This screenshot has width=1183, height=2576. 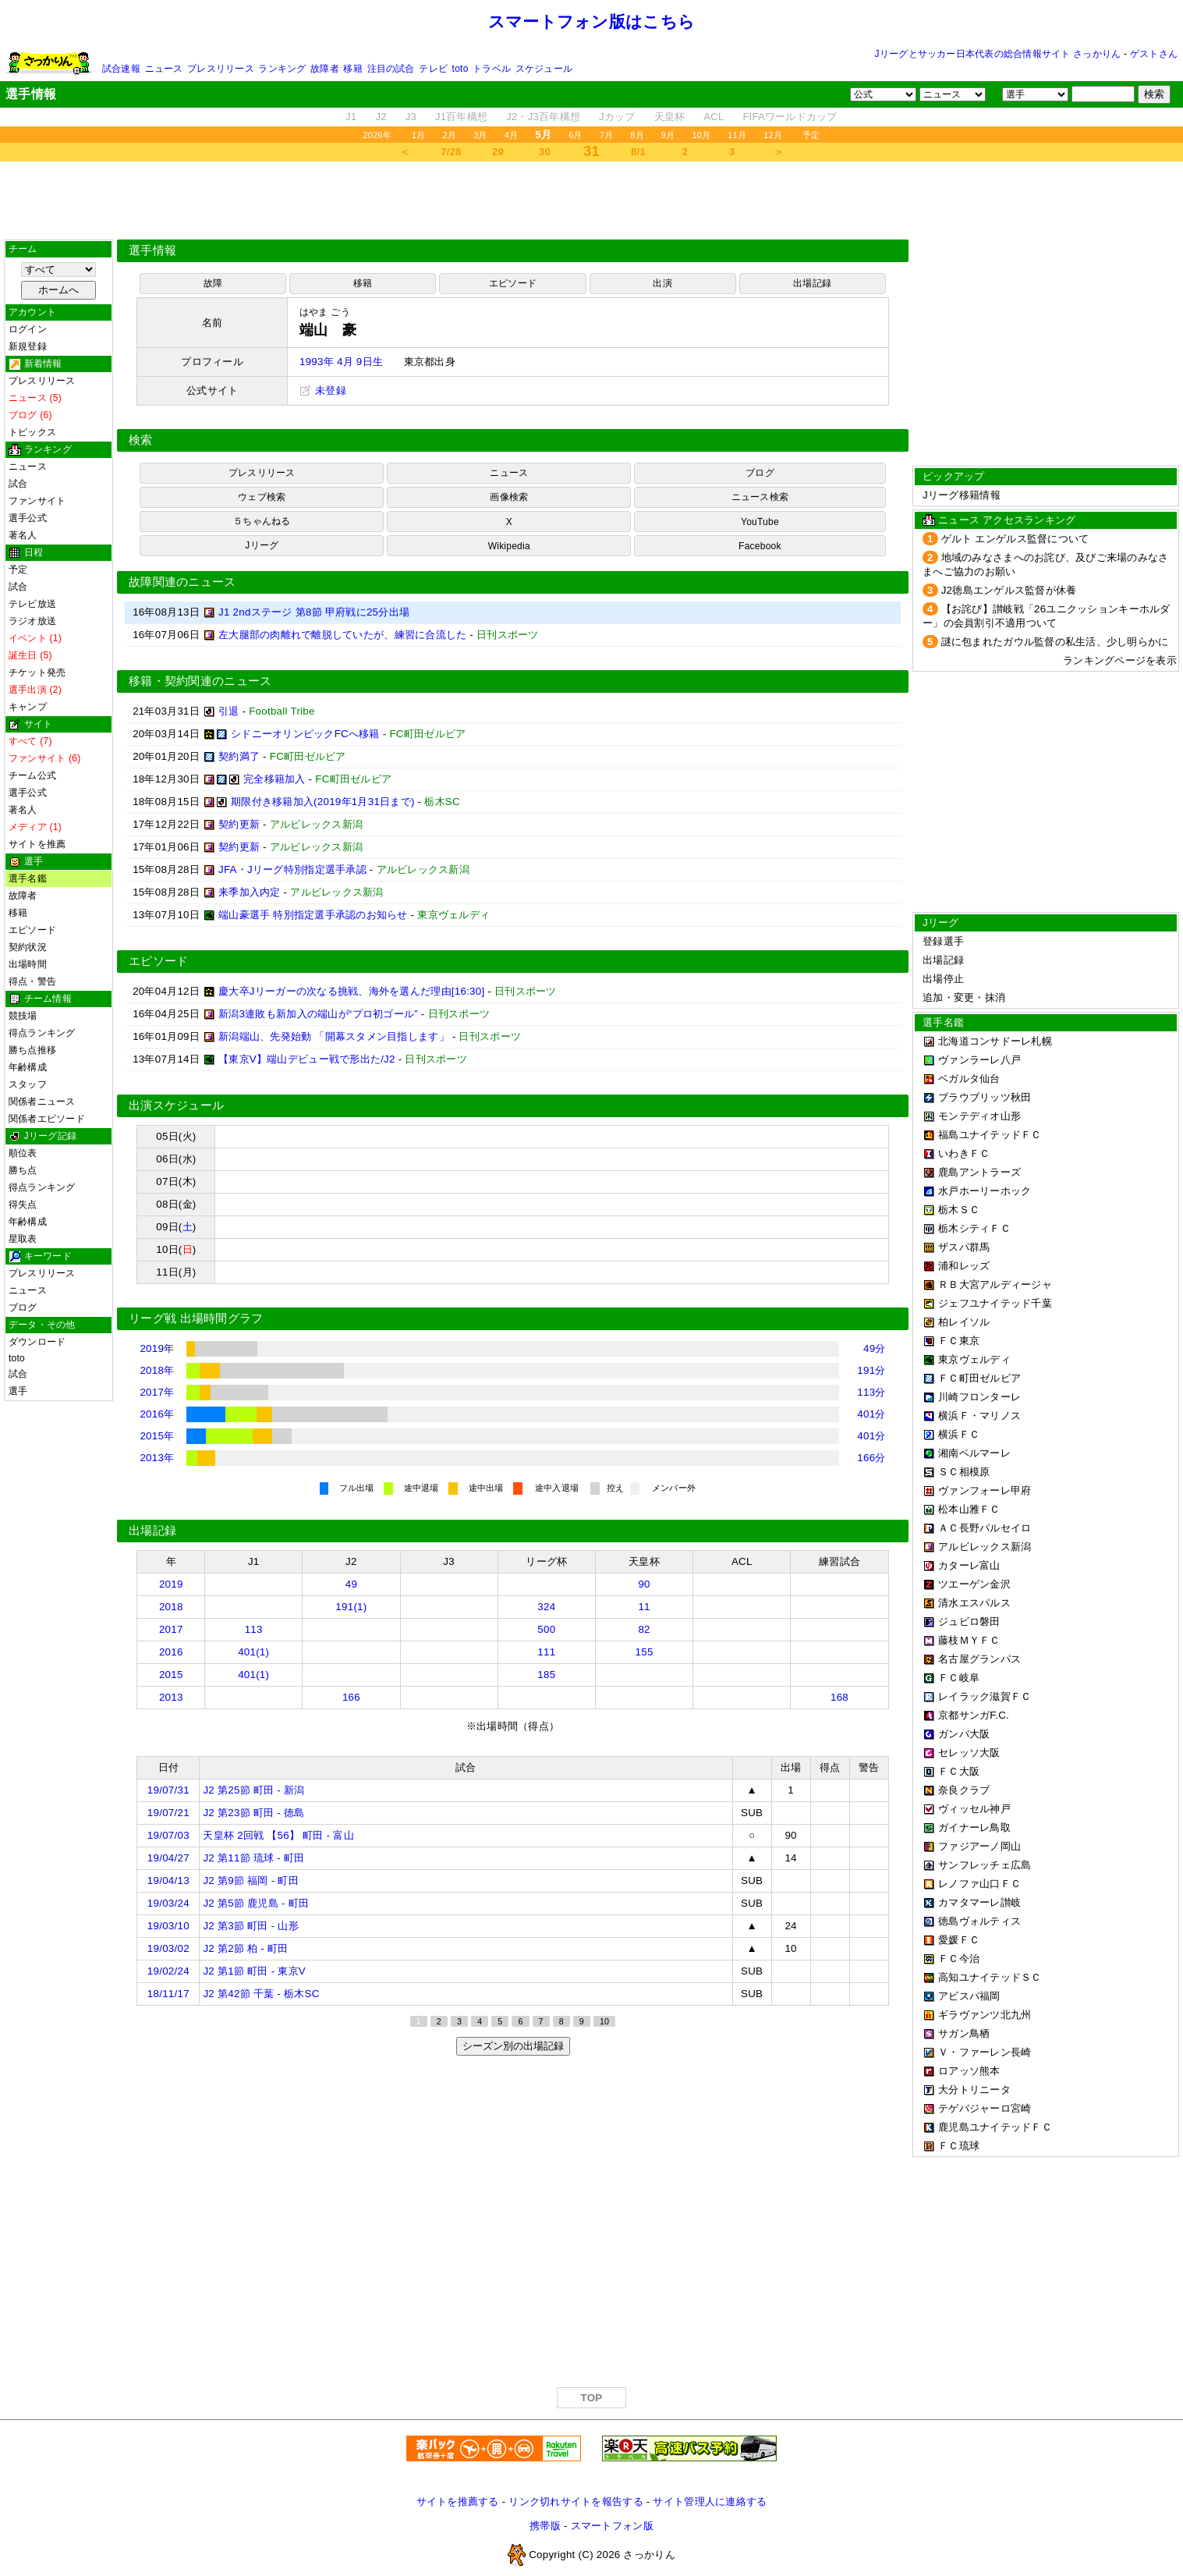 What do you see at coordinates (32, 929) in the screenshot?
I see `エピソード` at bounding box center [32, 929].